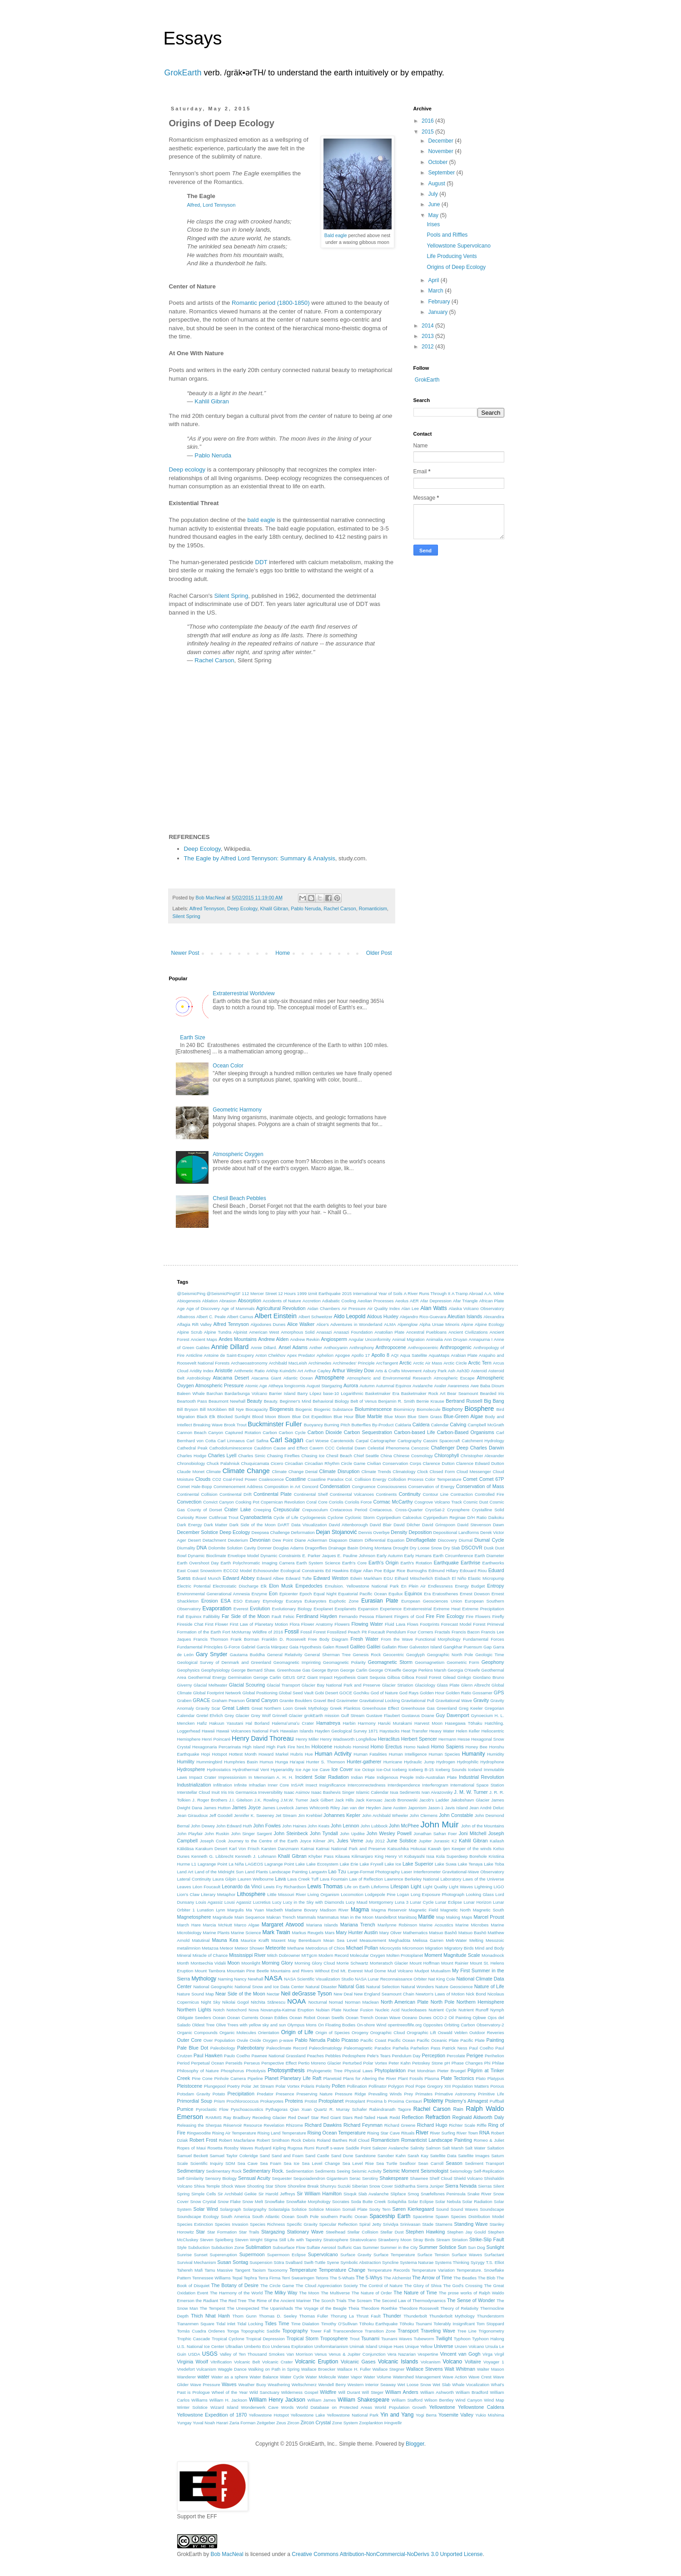 The height and width of the screenshot is (2576, 681). Describe the element at coordinates (395, 1416) in the screenshot. I see `Blue Moon` at that location.